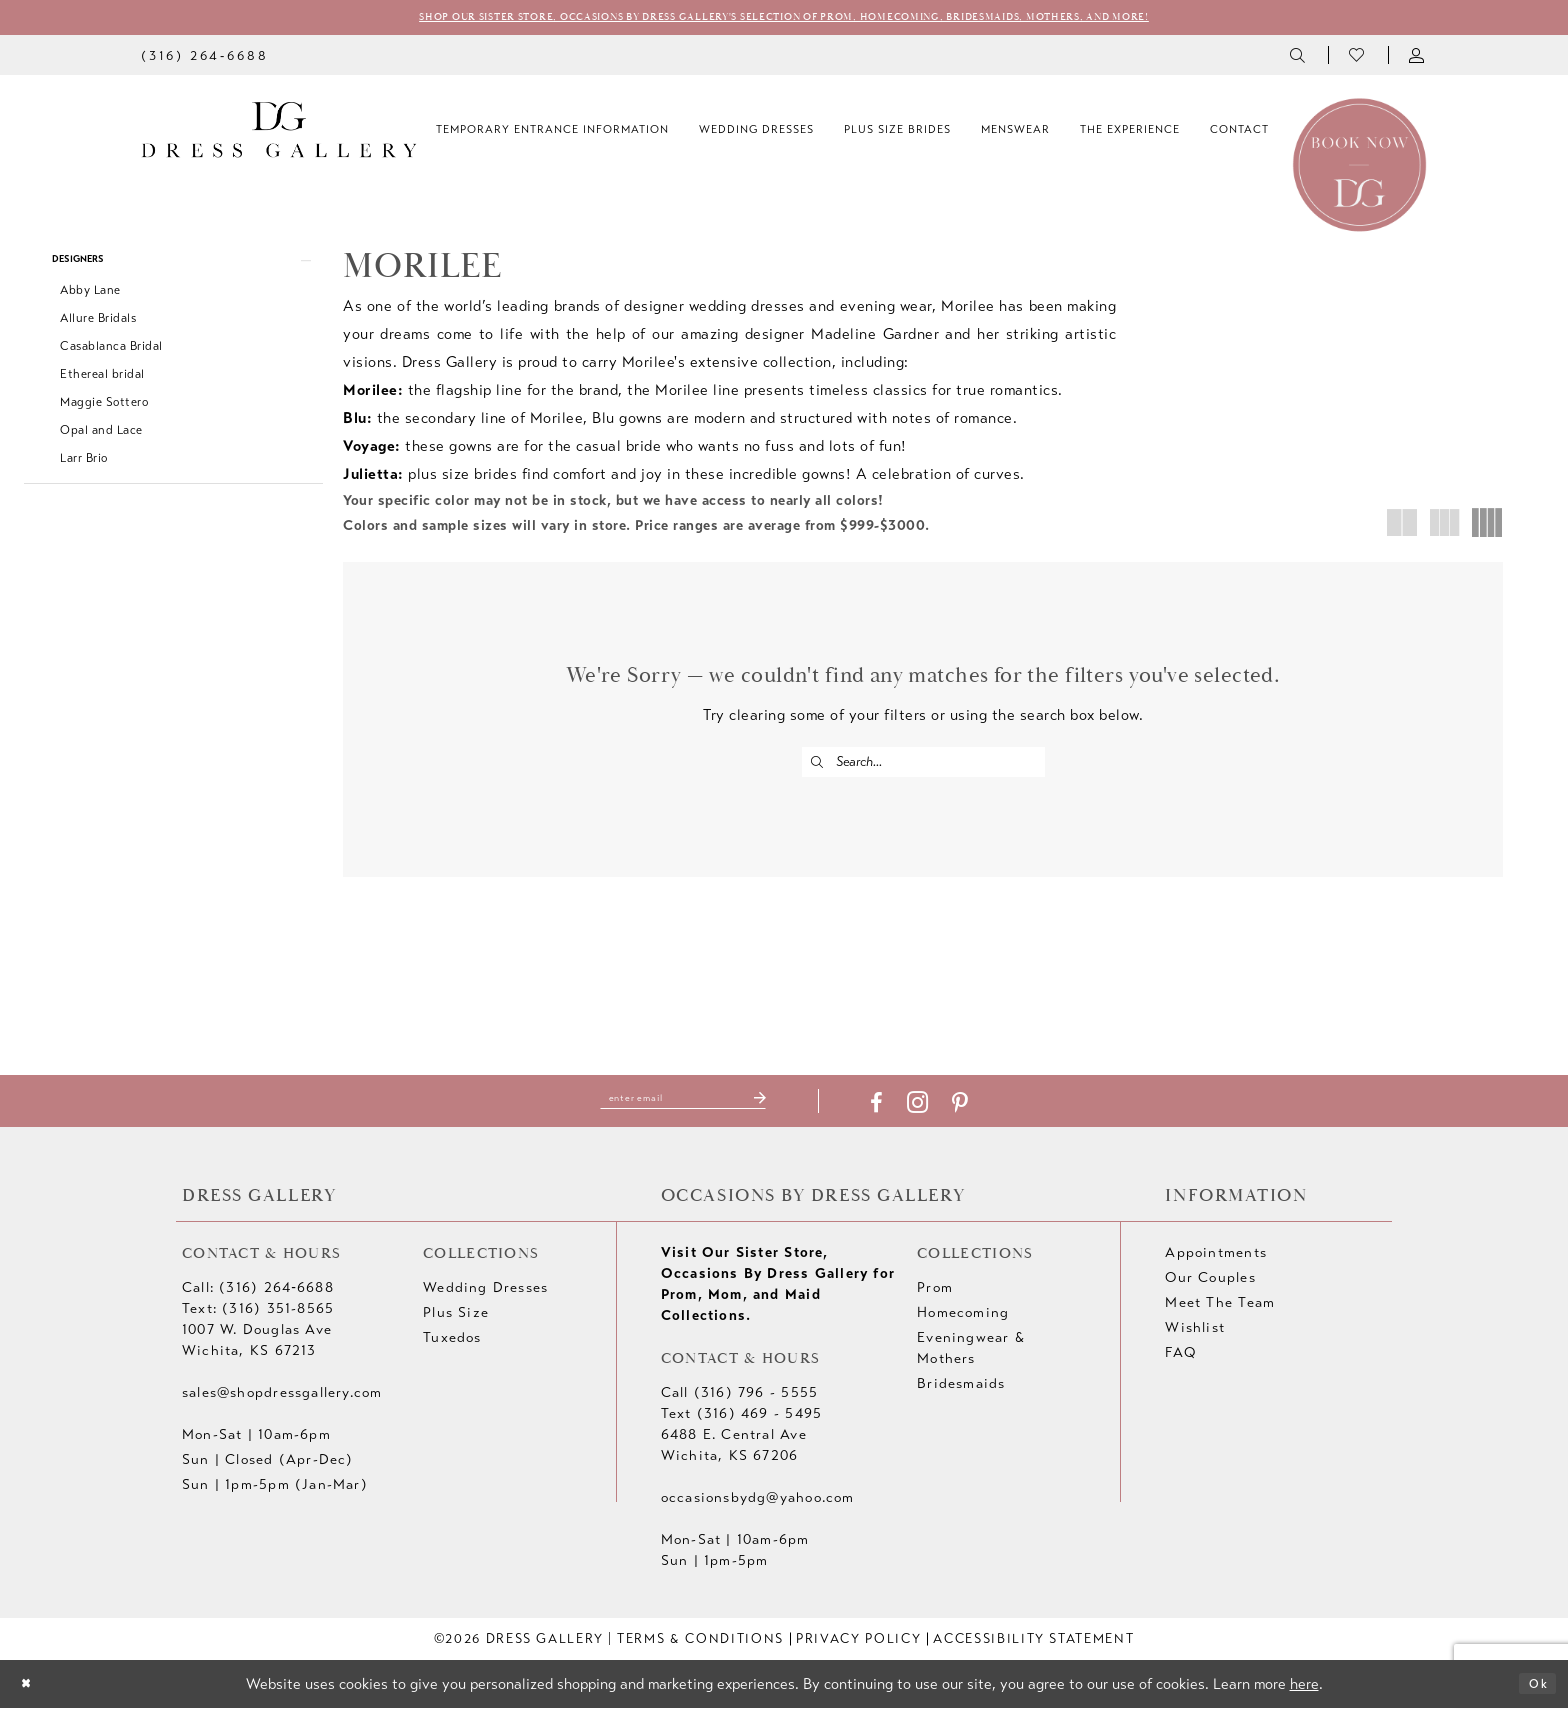  Describe the element at coordinates (456, 1323) in the screenshot. I see `Plus Size` at that location.